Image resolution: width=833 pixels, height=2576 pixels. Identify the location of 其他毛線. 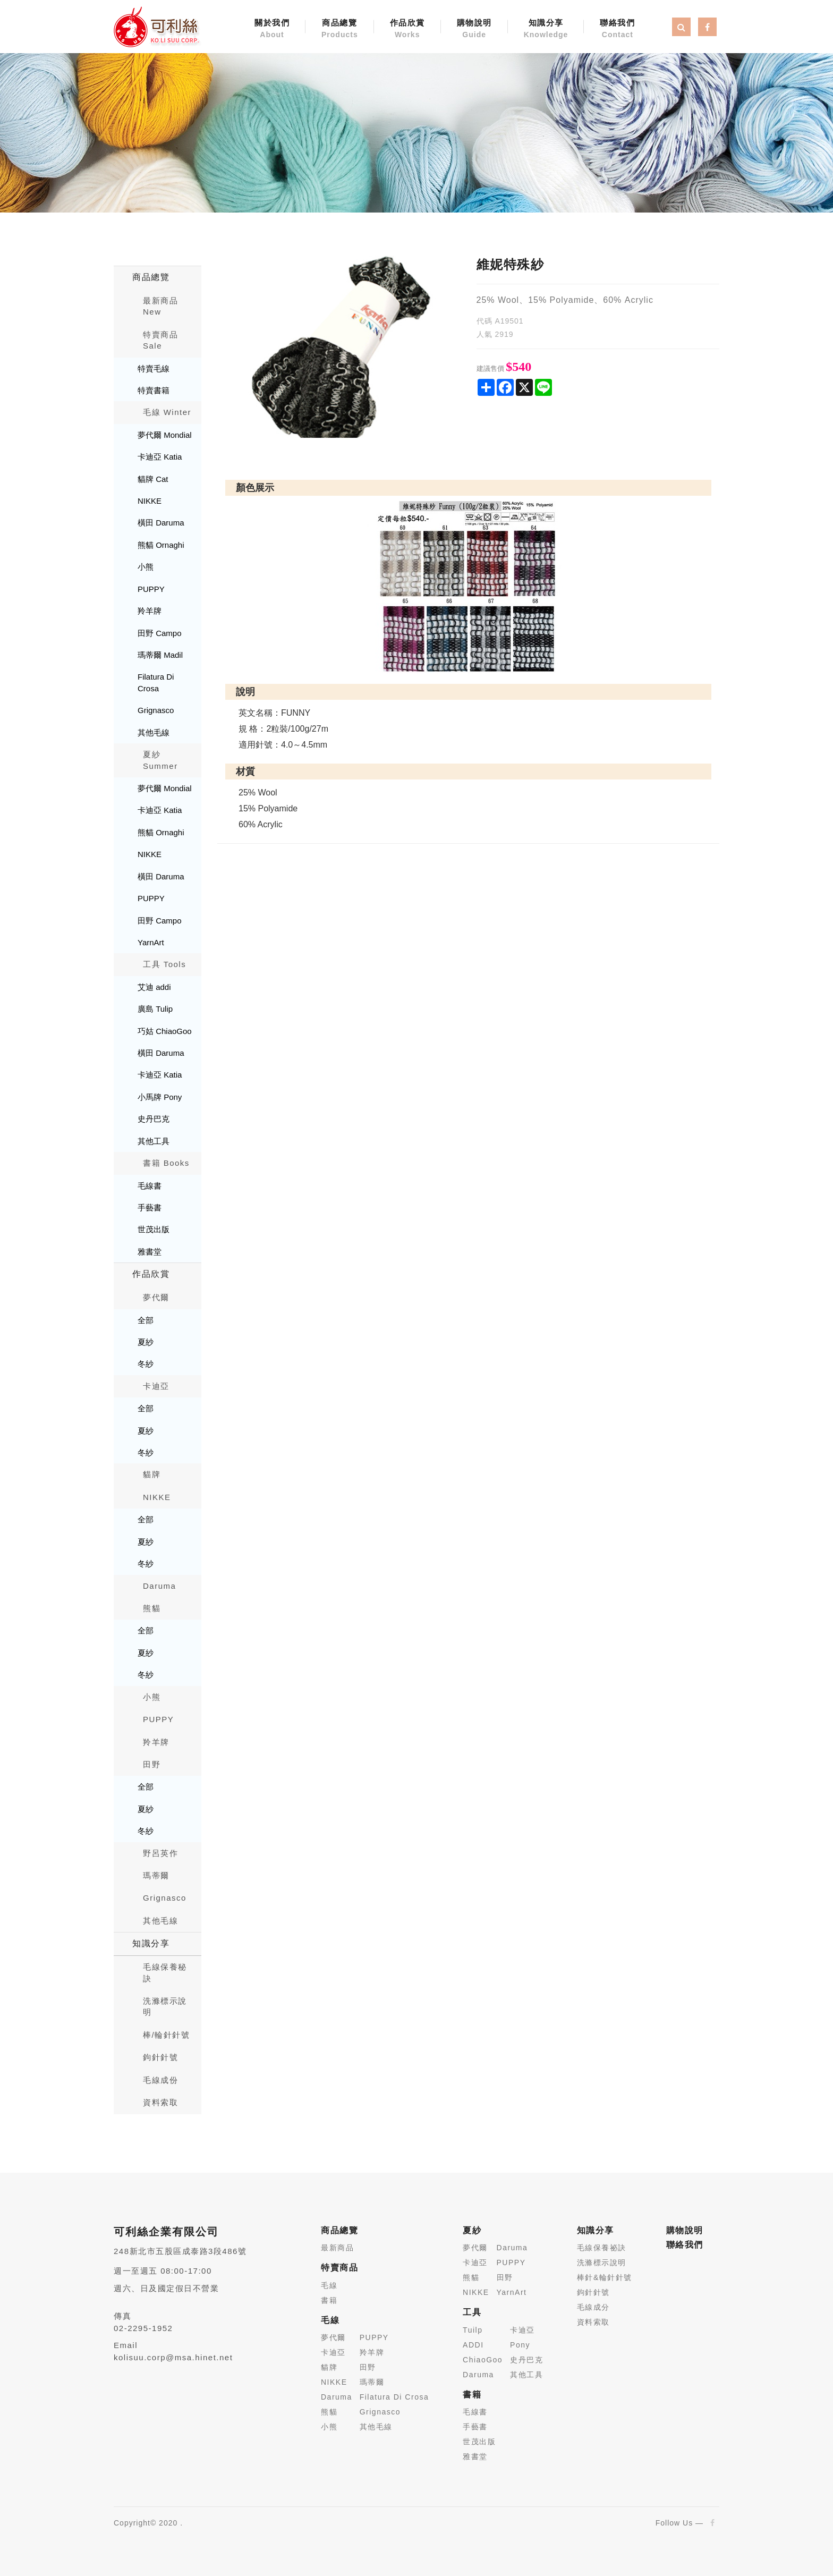
(153, 732).